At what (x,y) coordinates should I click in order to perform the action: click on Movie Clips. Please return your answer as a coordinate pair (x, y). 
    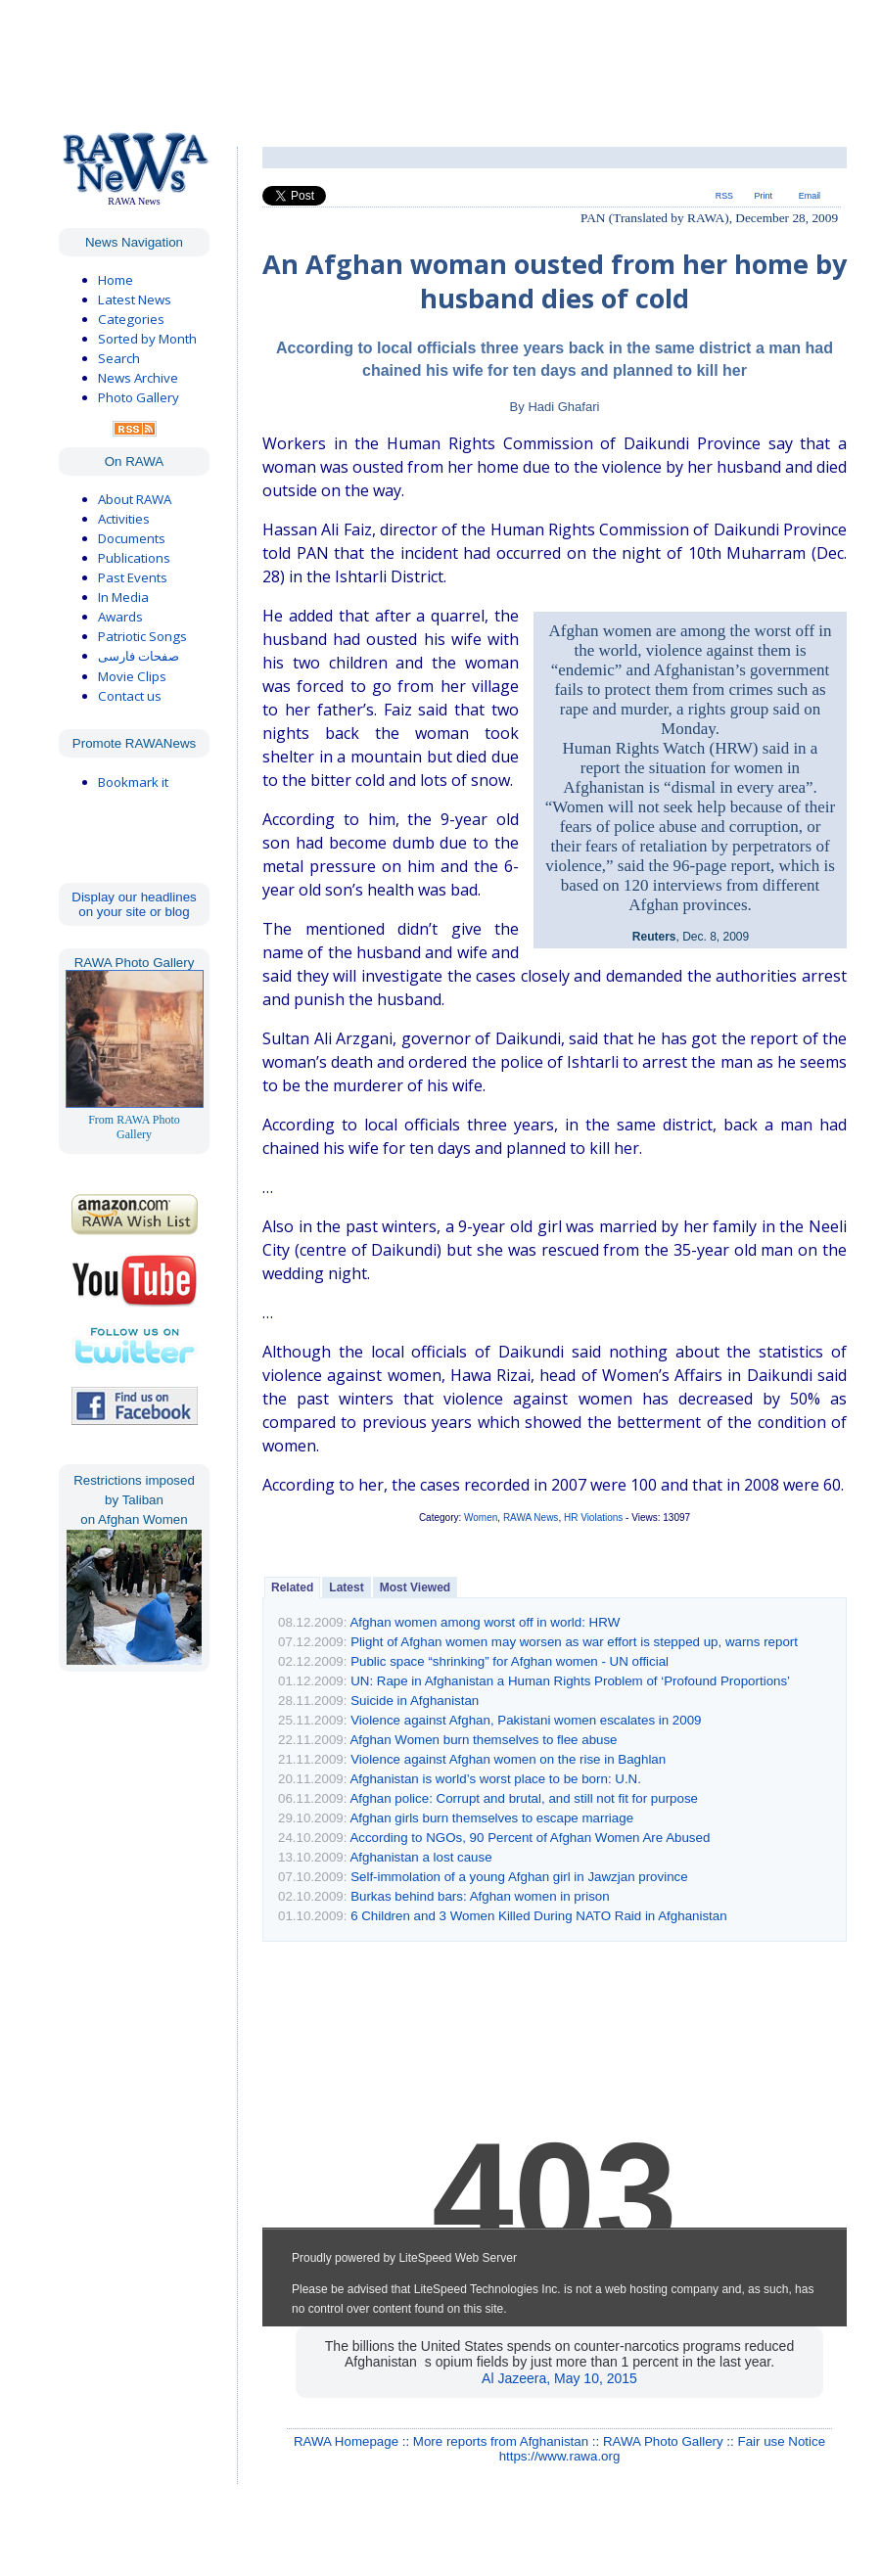
    Looking at the image, I should click on (132, 676).